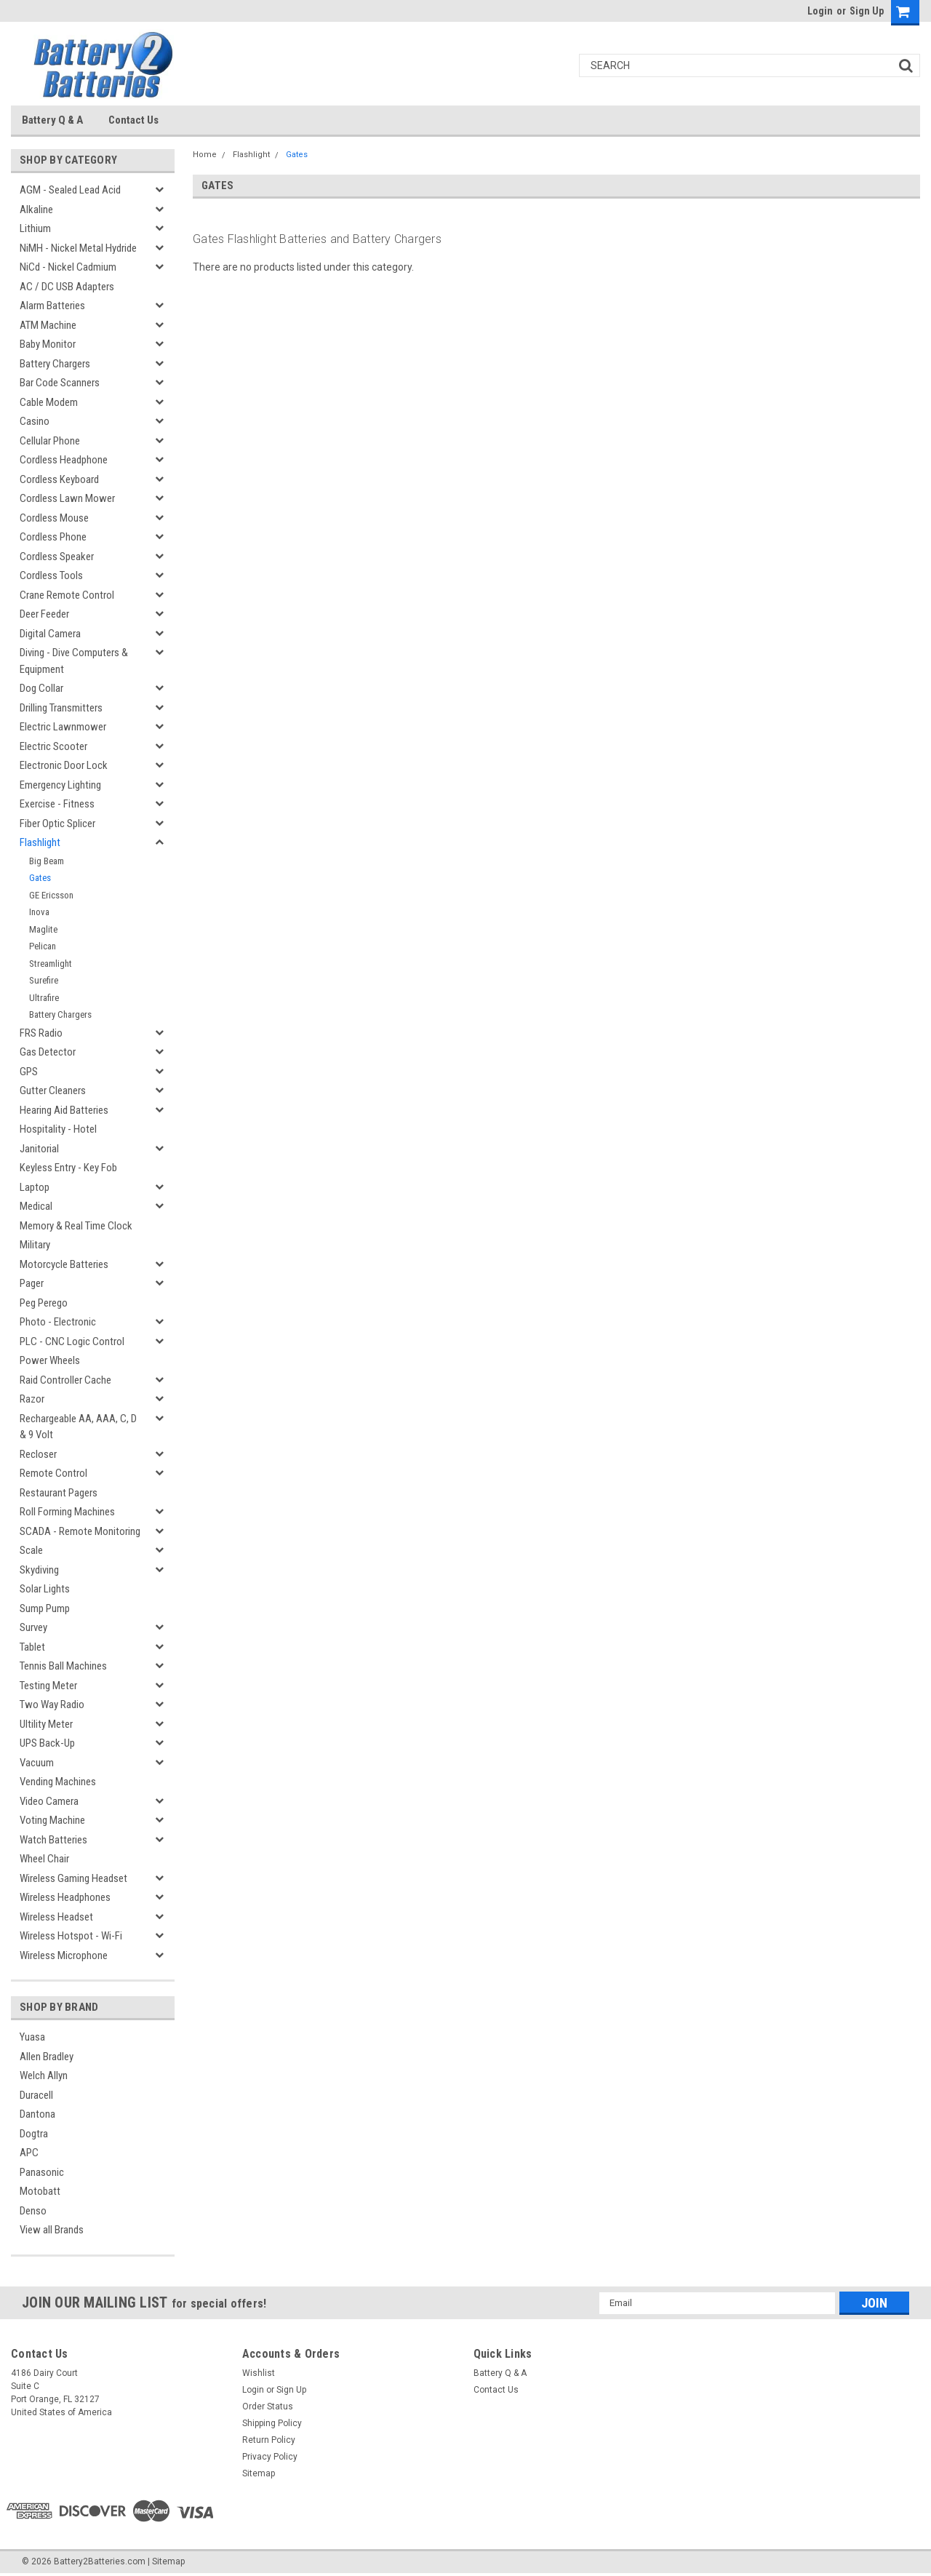  I want to click on Big Beam, so click(46, 861).